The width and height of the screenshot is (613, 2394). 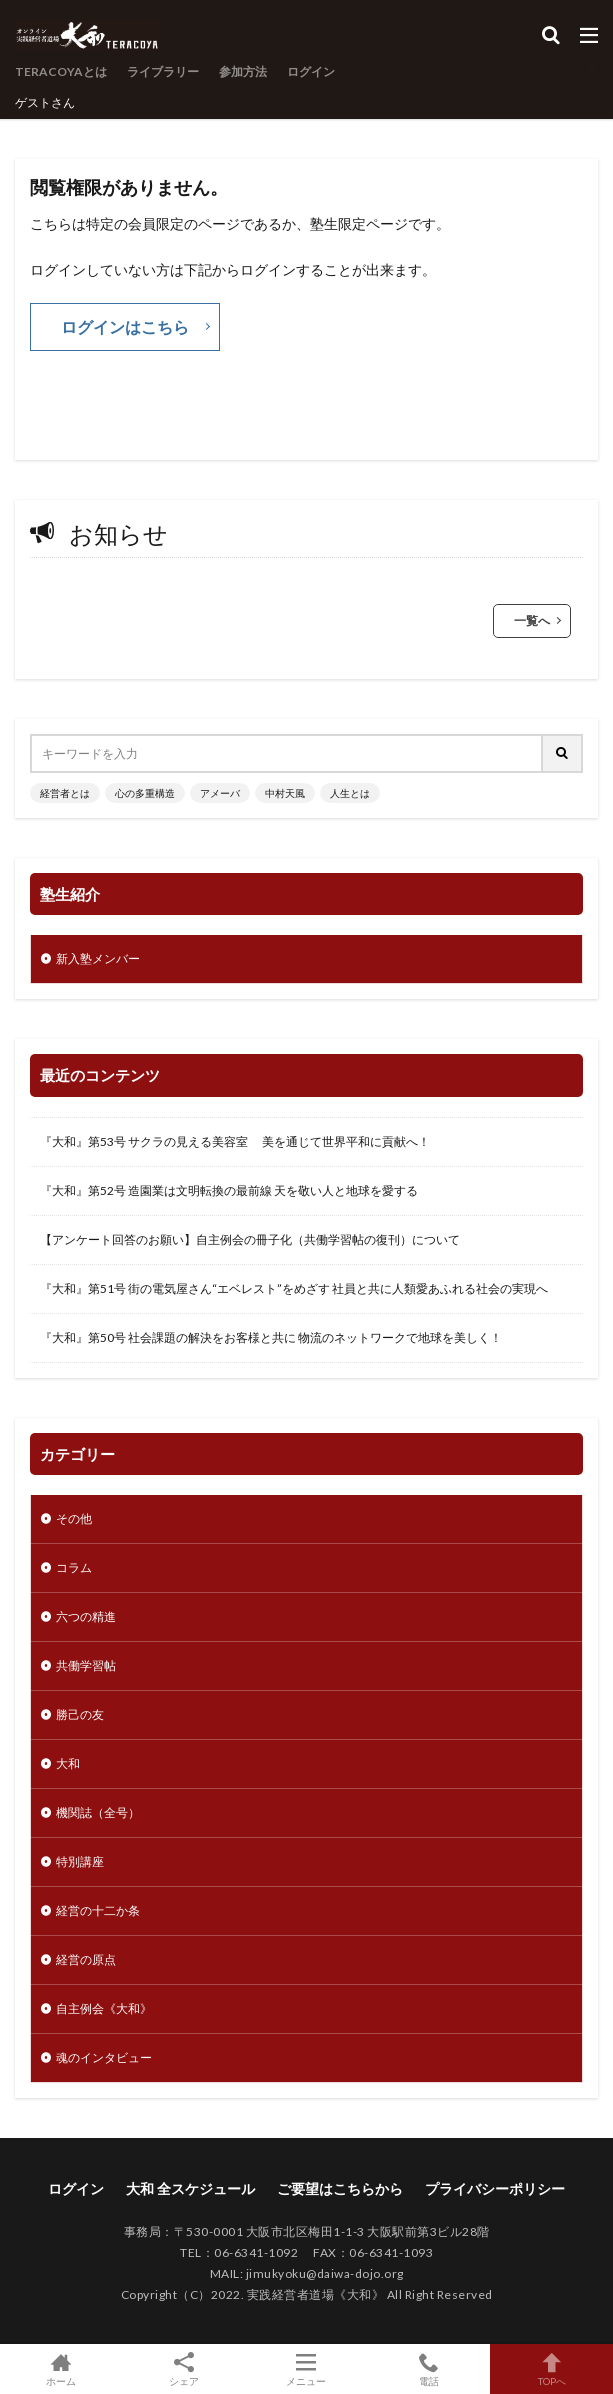 I want to click on 機関誌（全号）, so click(x=98, y=1812).